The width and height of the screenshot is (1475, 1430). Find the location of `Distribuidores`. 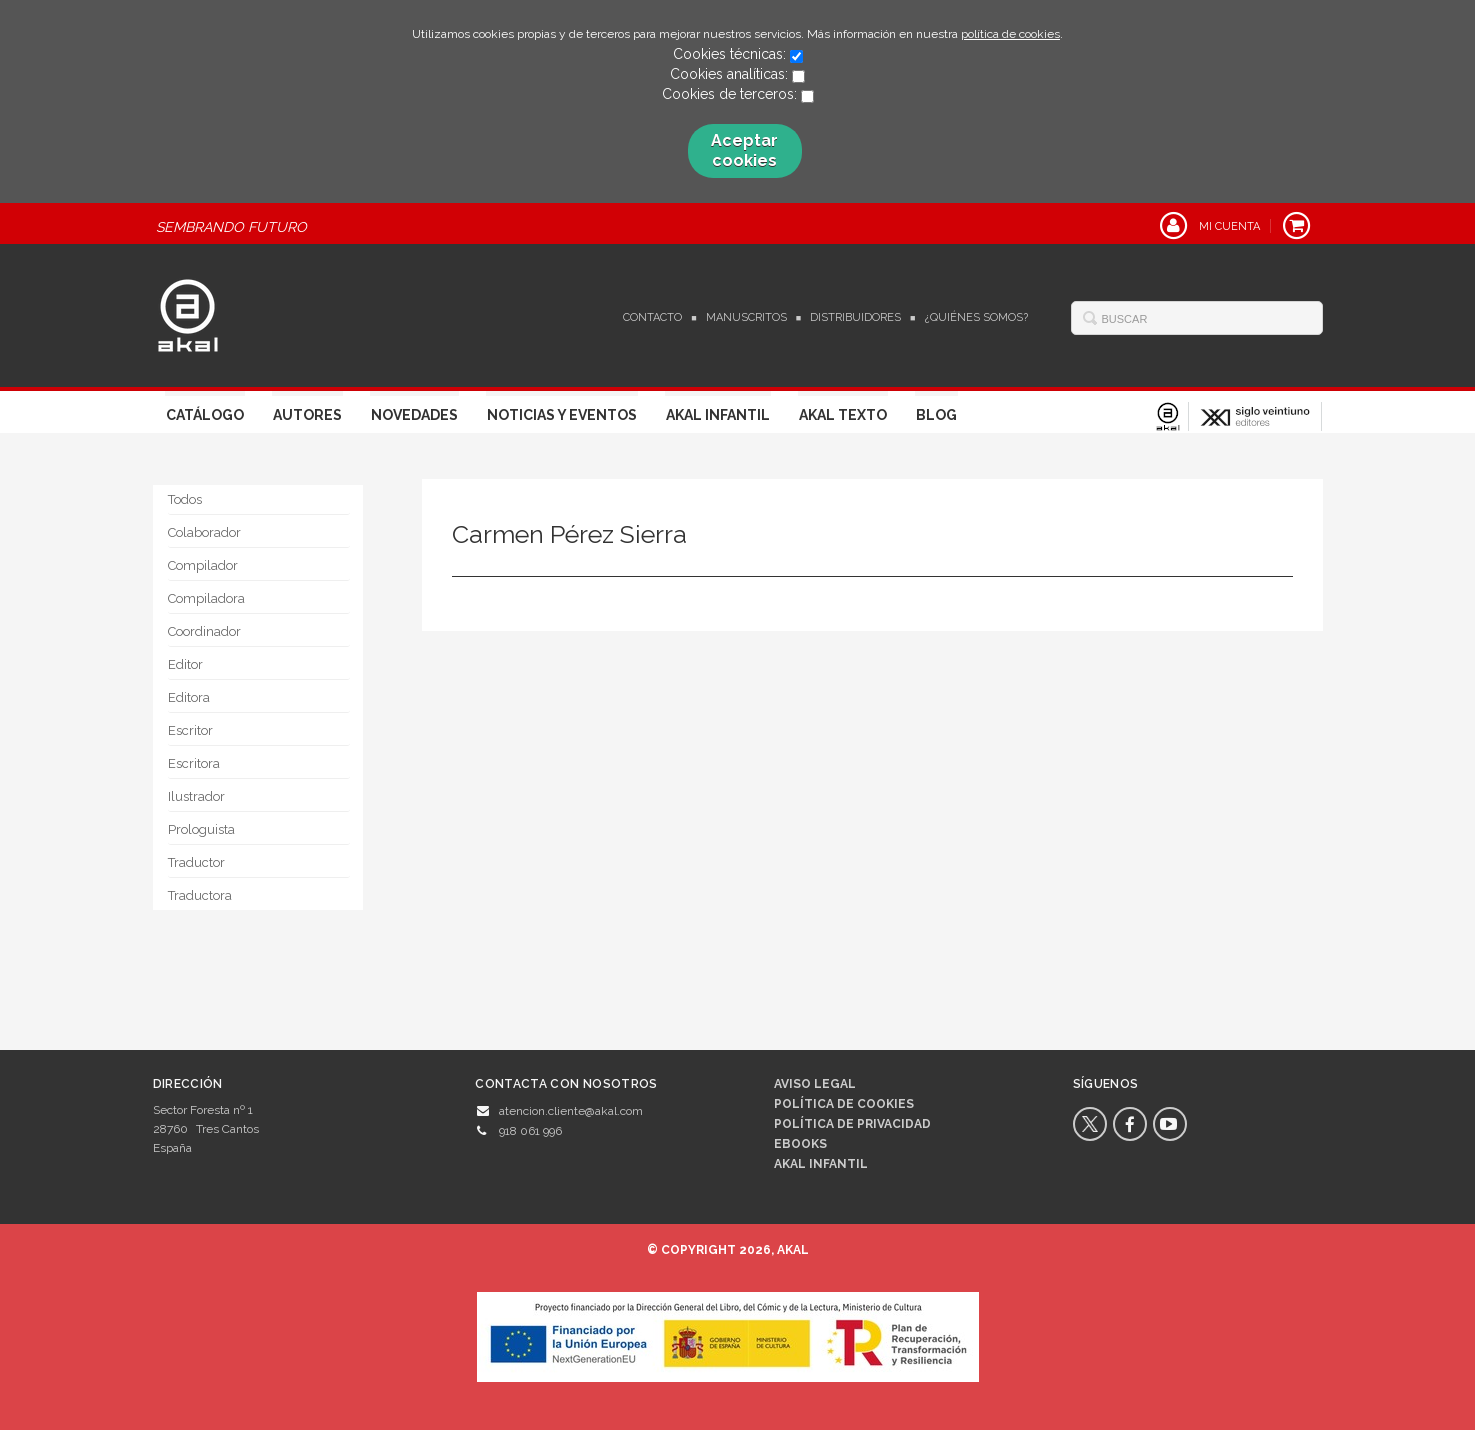

Distribuidores is located at coordinates (855, 317).